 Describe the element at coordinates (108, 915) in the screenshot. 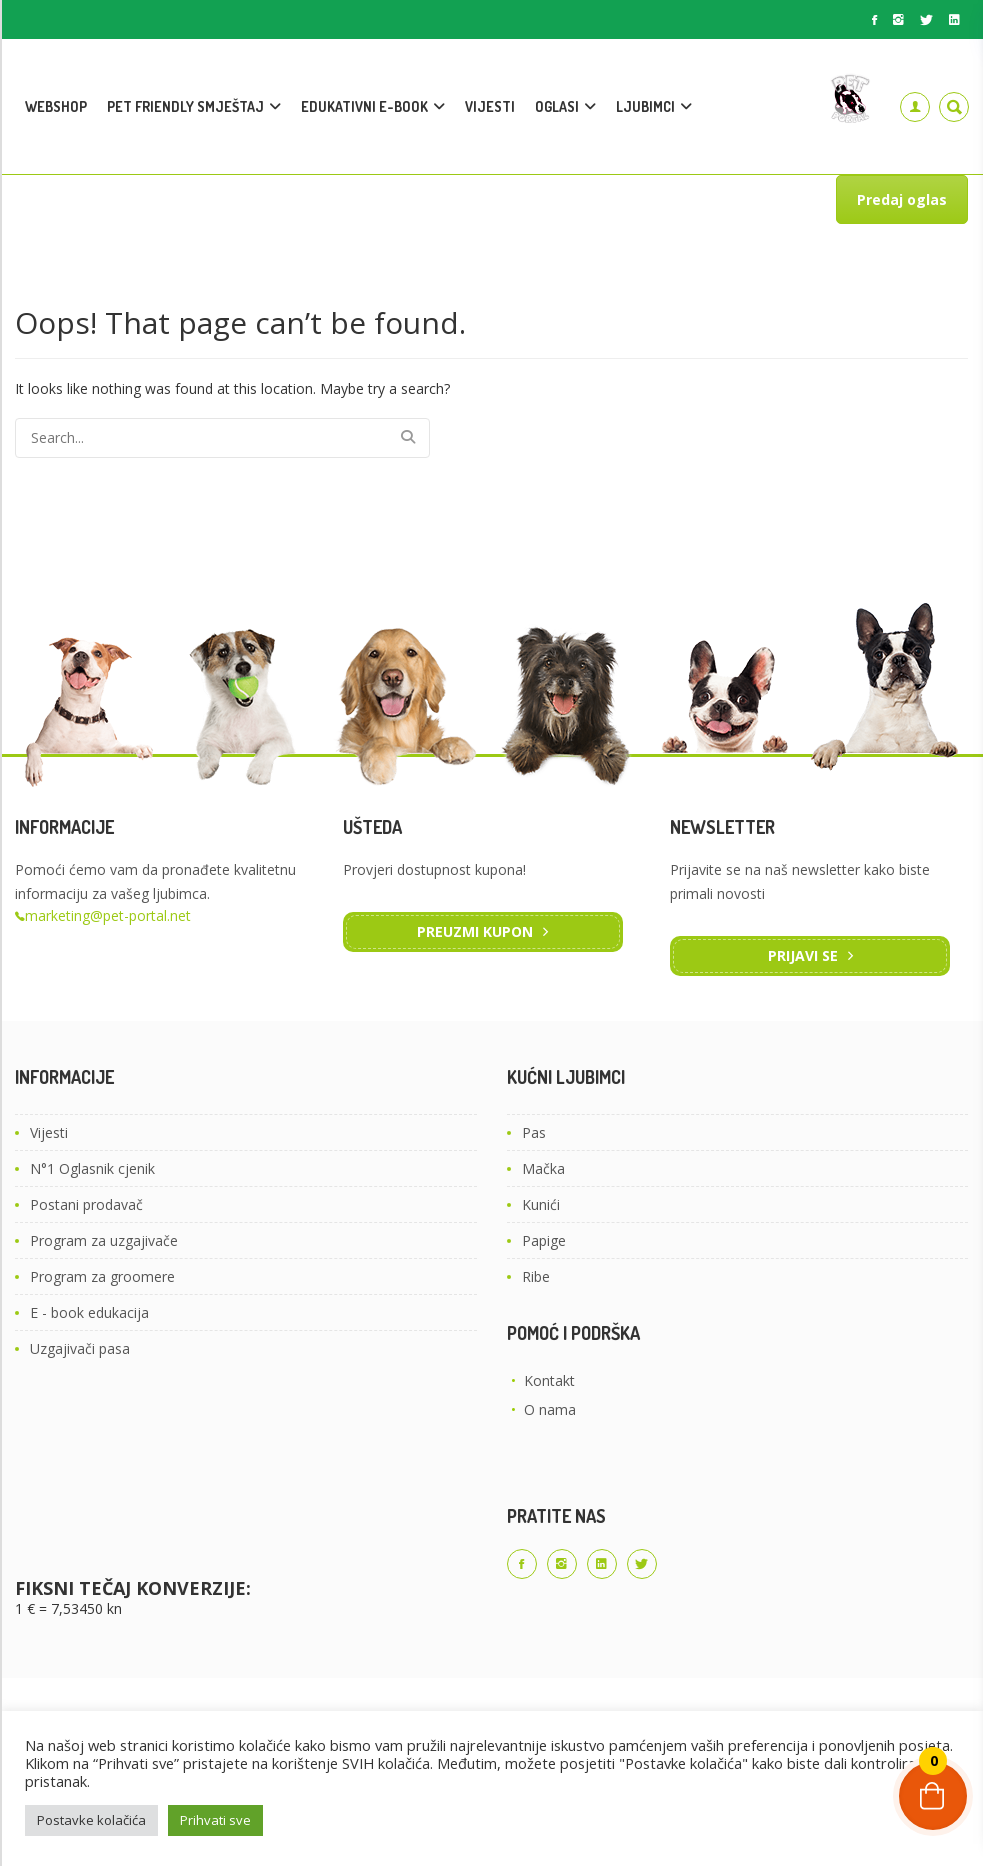

I see `marketing@pet-portal.net` at that location.